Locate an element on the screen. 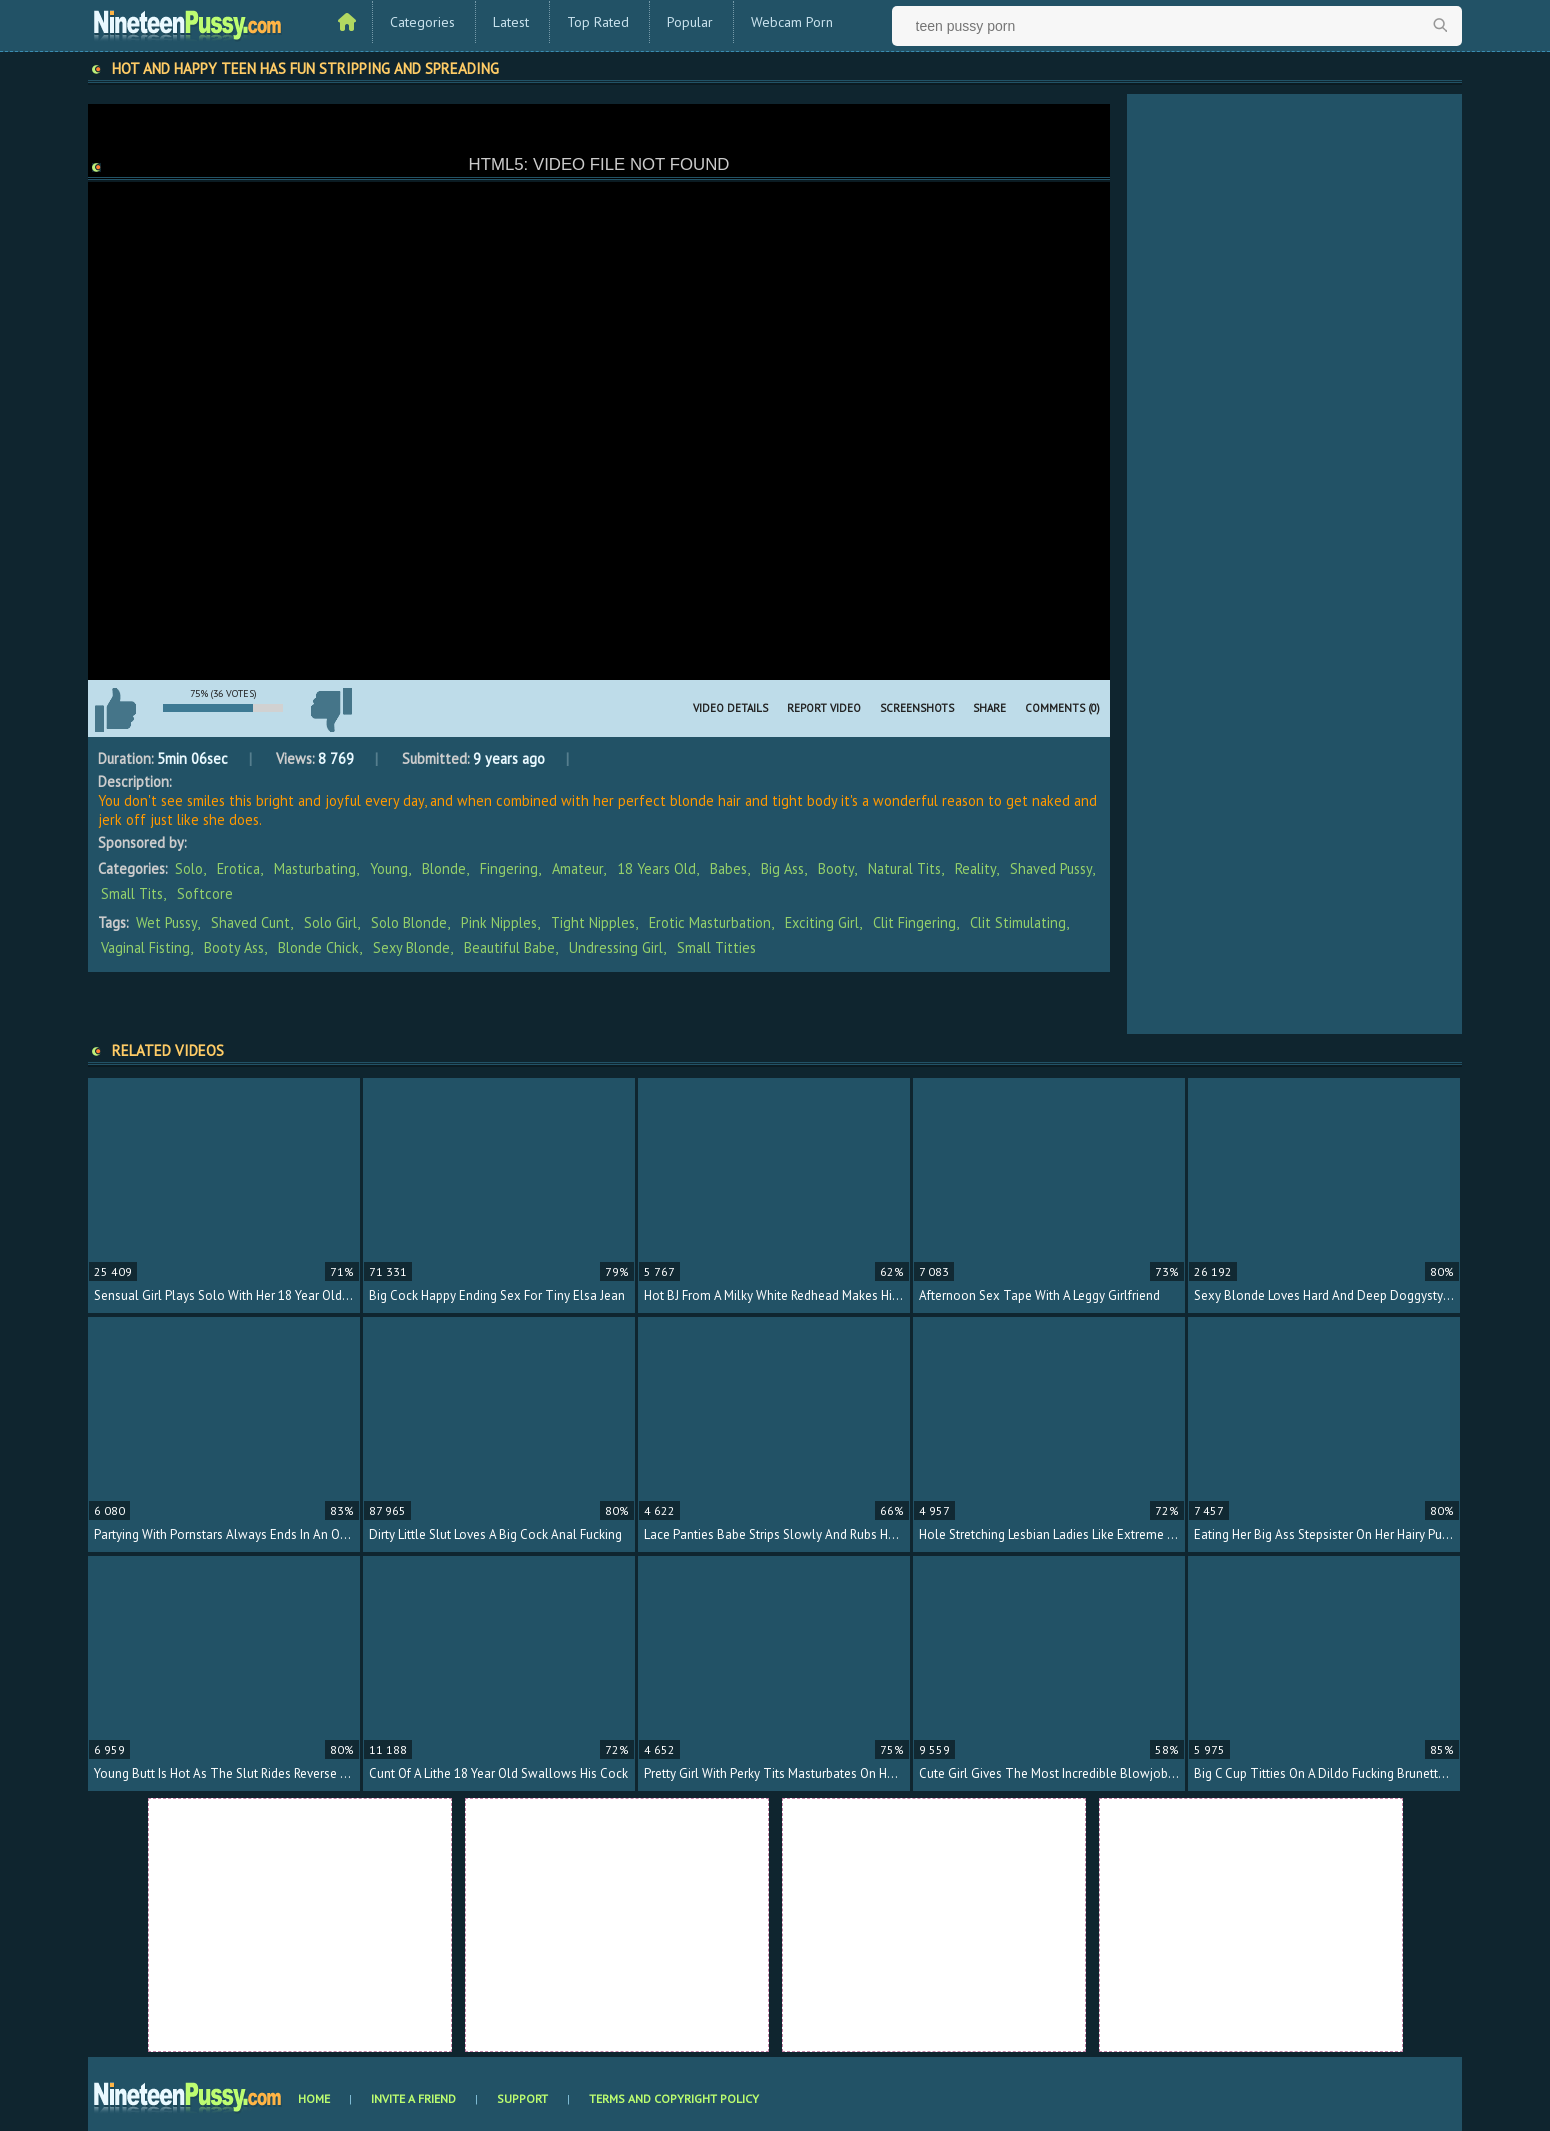  small titties is located at coordinates (716, 947).